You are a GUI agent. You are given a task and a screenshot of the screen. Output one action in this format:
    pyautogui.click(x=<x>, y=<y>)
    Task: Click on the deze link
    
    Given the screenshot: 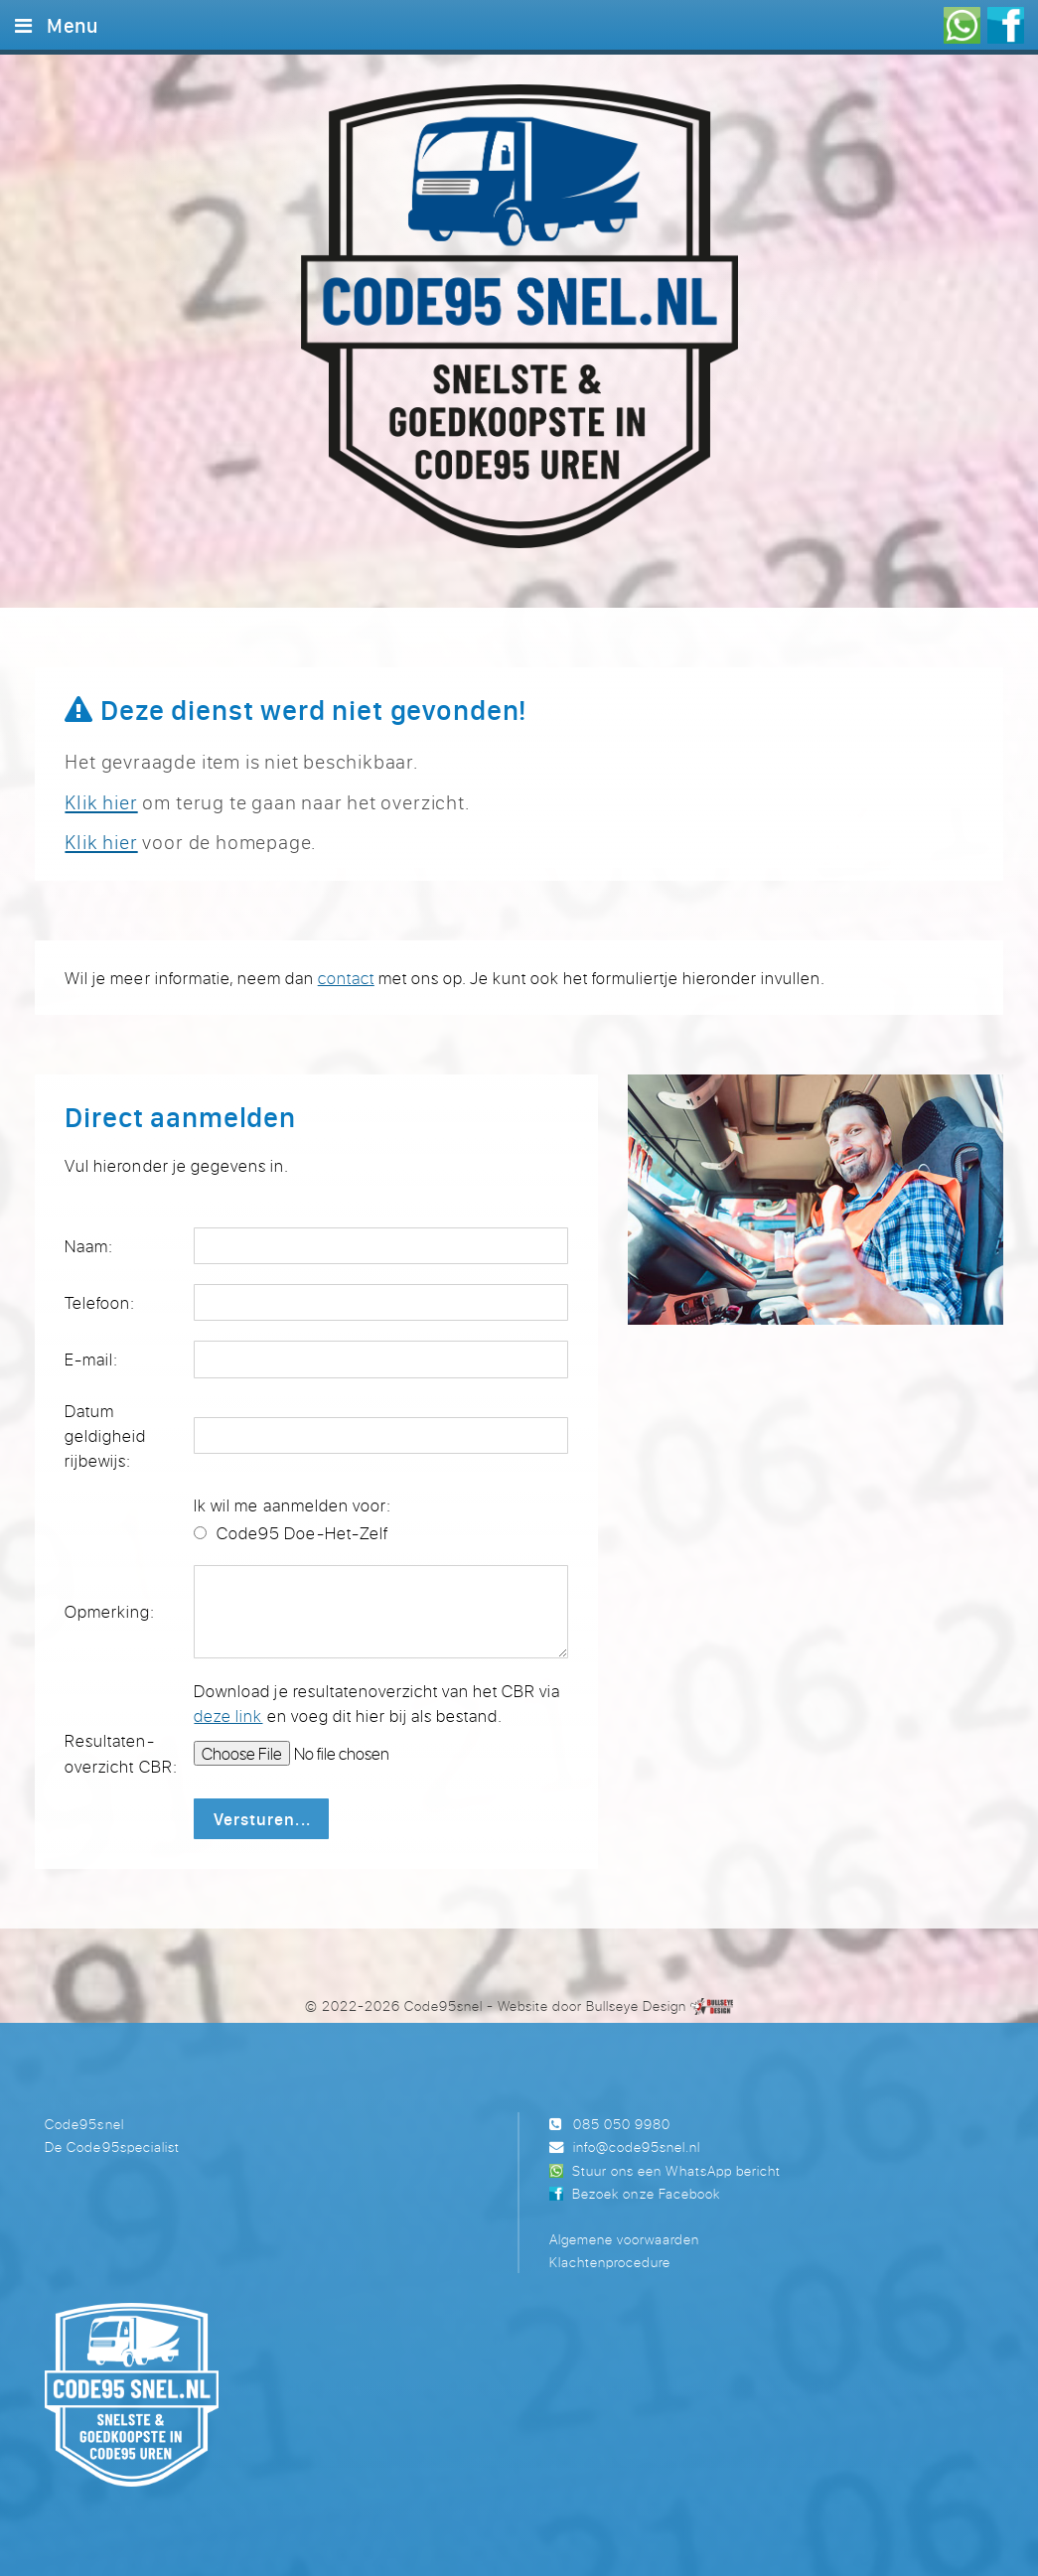 What is the action you would take?
    pyautogui.click(x=228, y=1715)
    